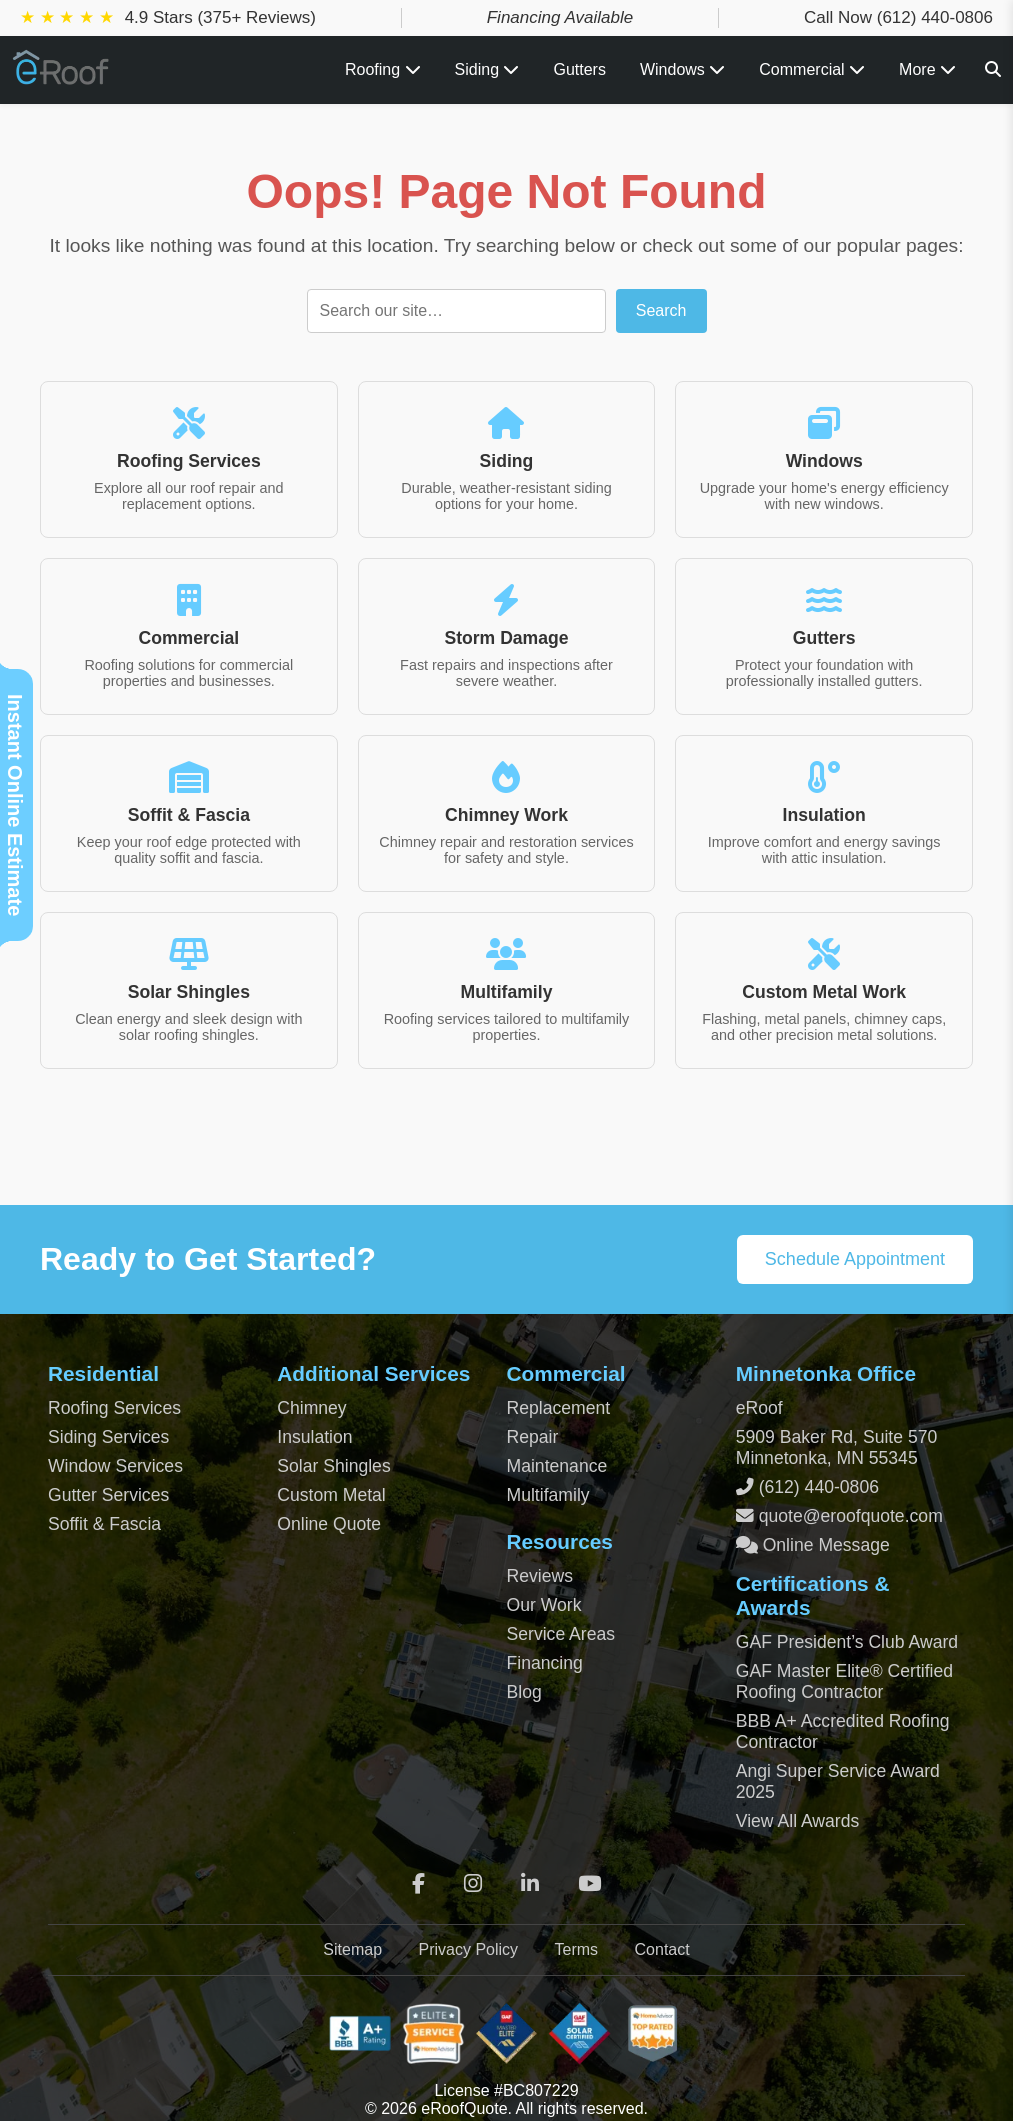 This screenshot has height=2121, width=1013. What do you see at coordinates (524, 1692) in the screenshot?
I see `Blog [Blog Archive]` at bounding box center [524, 1692].